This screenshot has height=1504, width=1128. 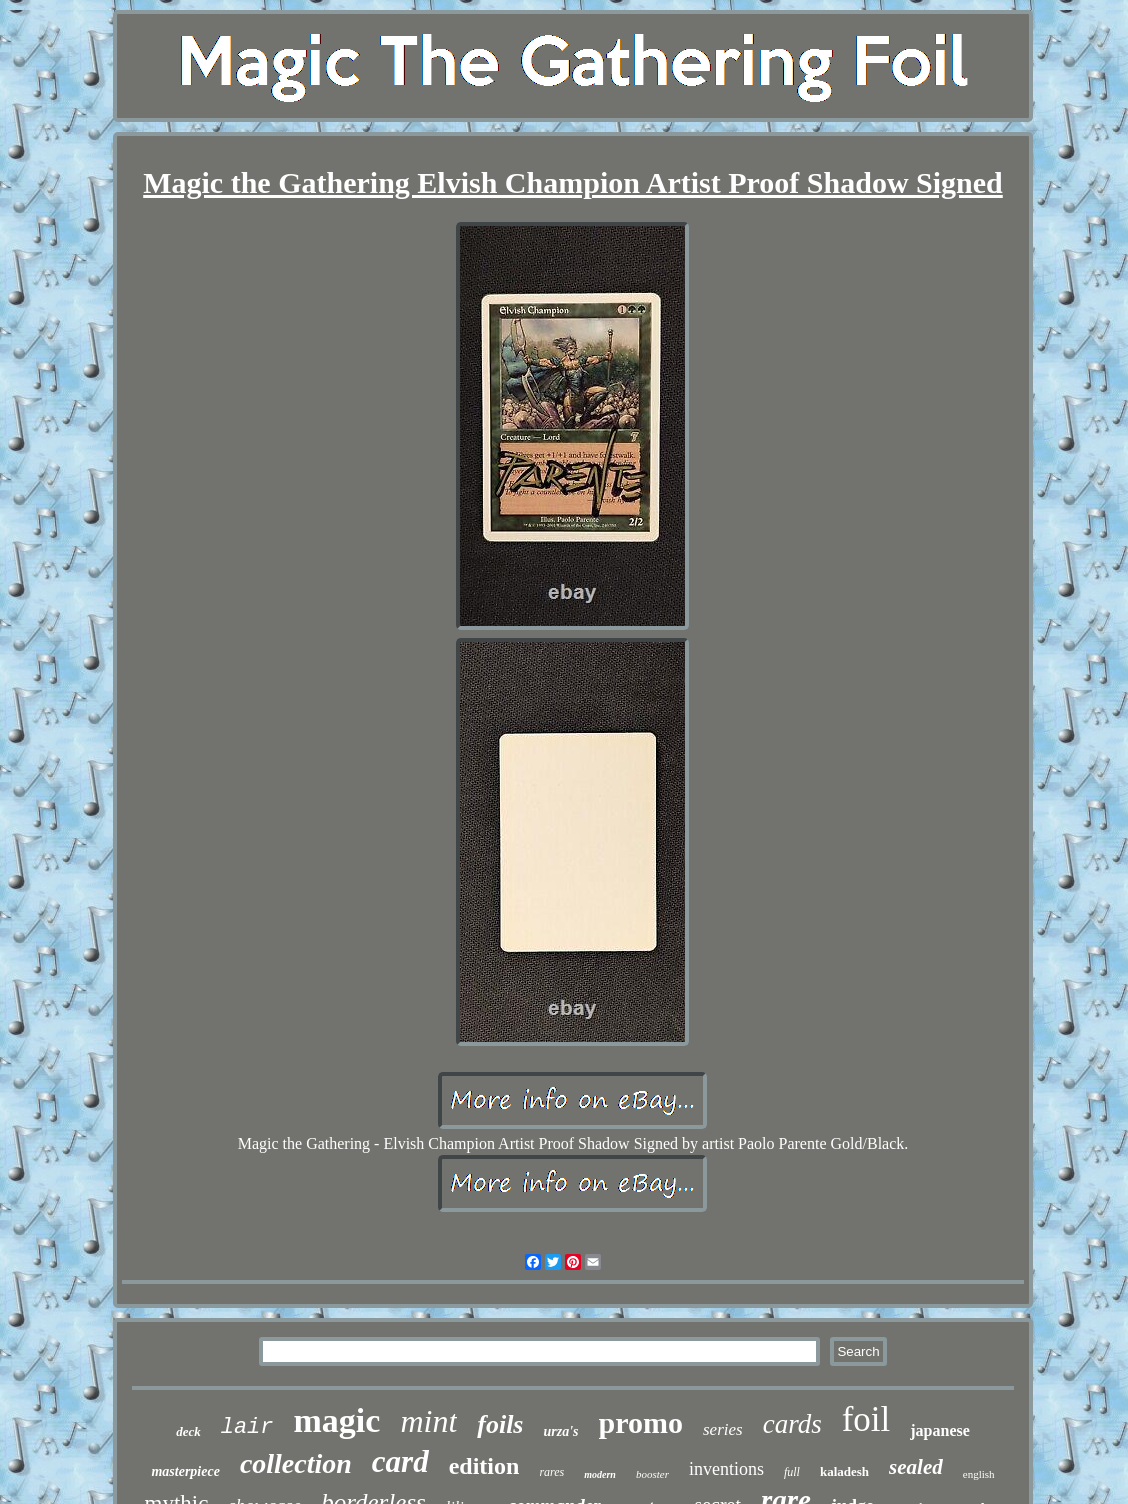 I want to click on kaladesh, so click(x=844, y=1471).